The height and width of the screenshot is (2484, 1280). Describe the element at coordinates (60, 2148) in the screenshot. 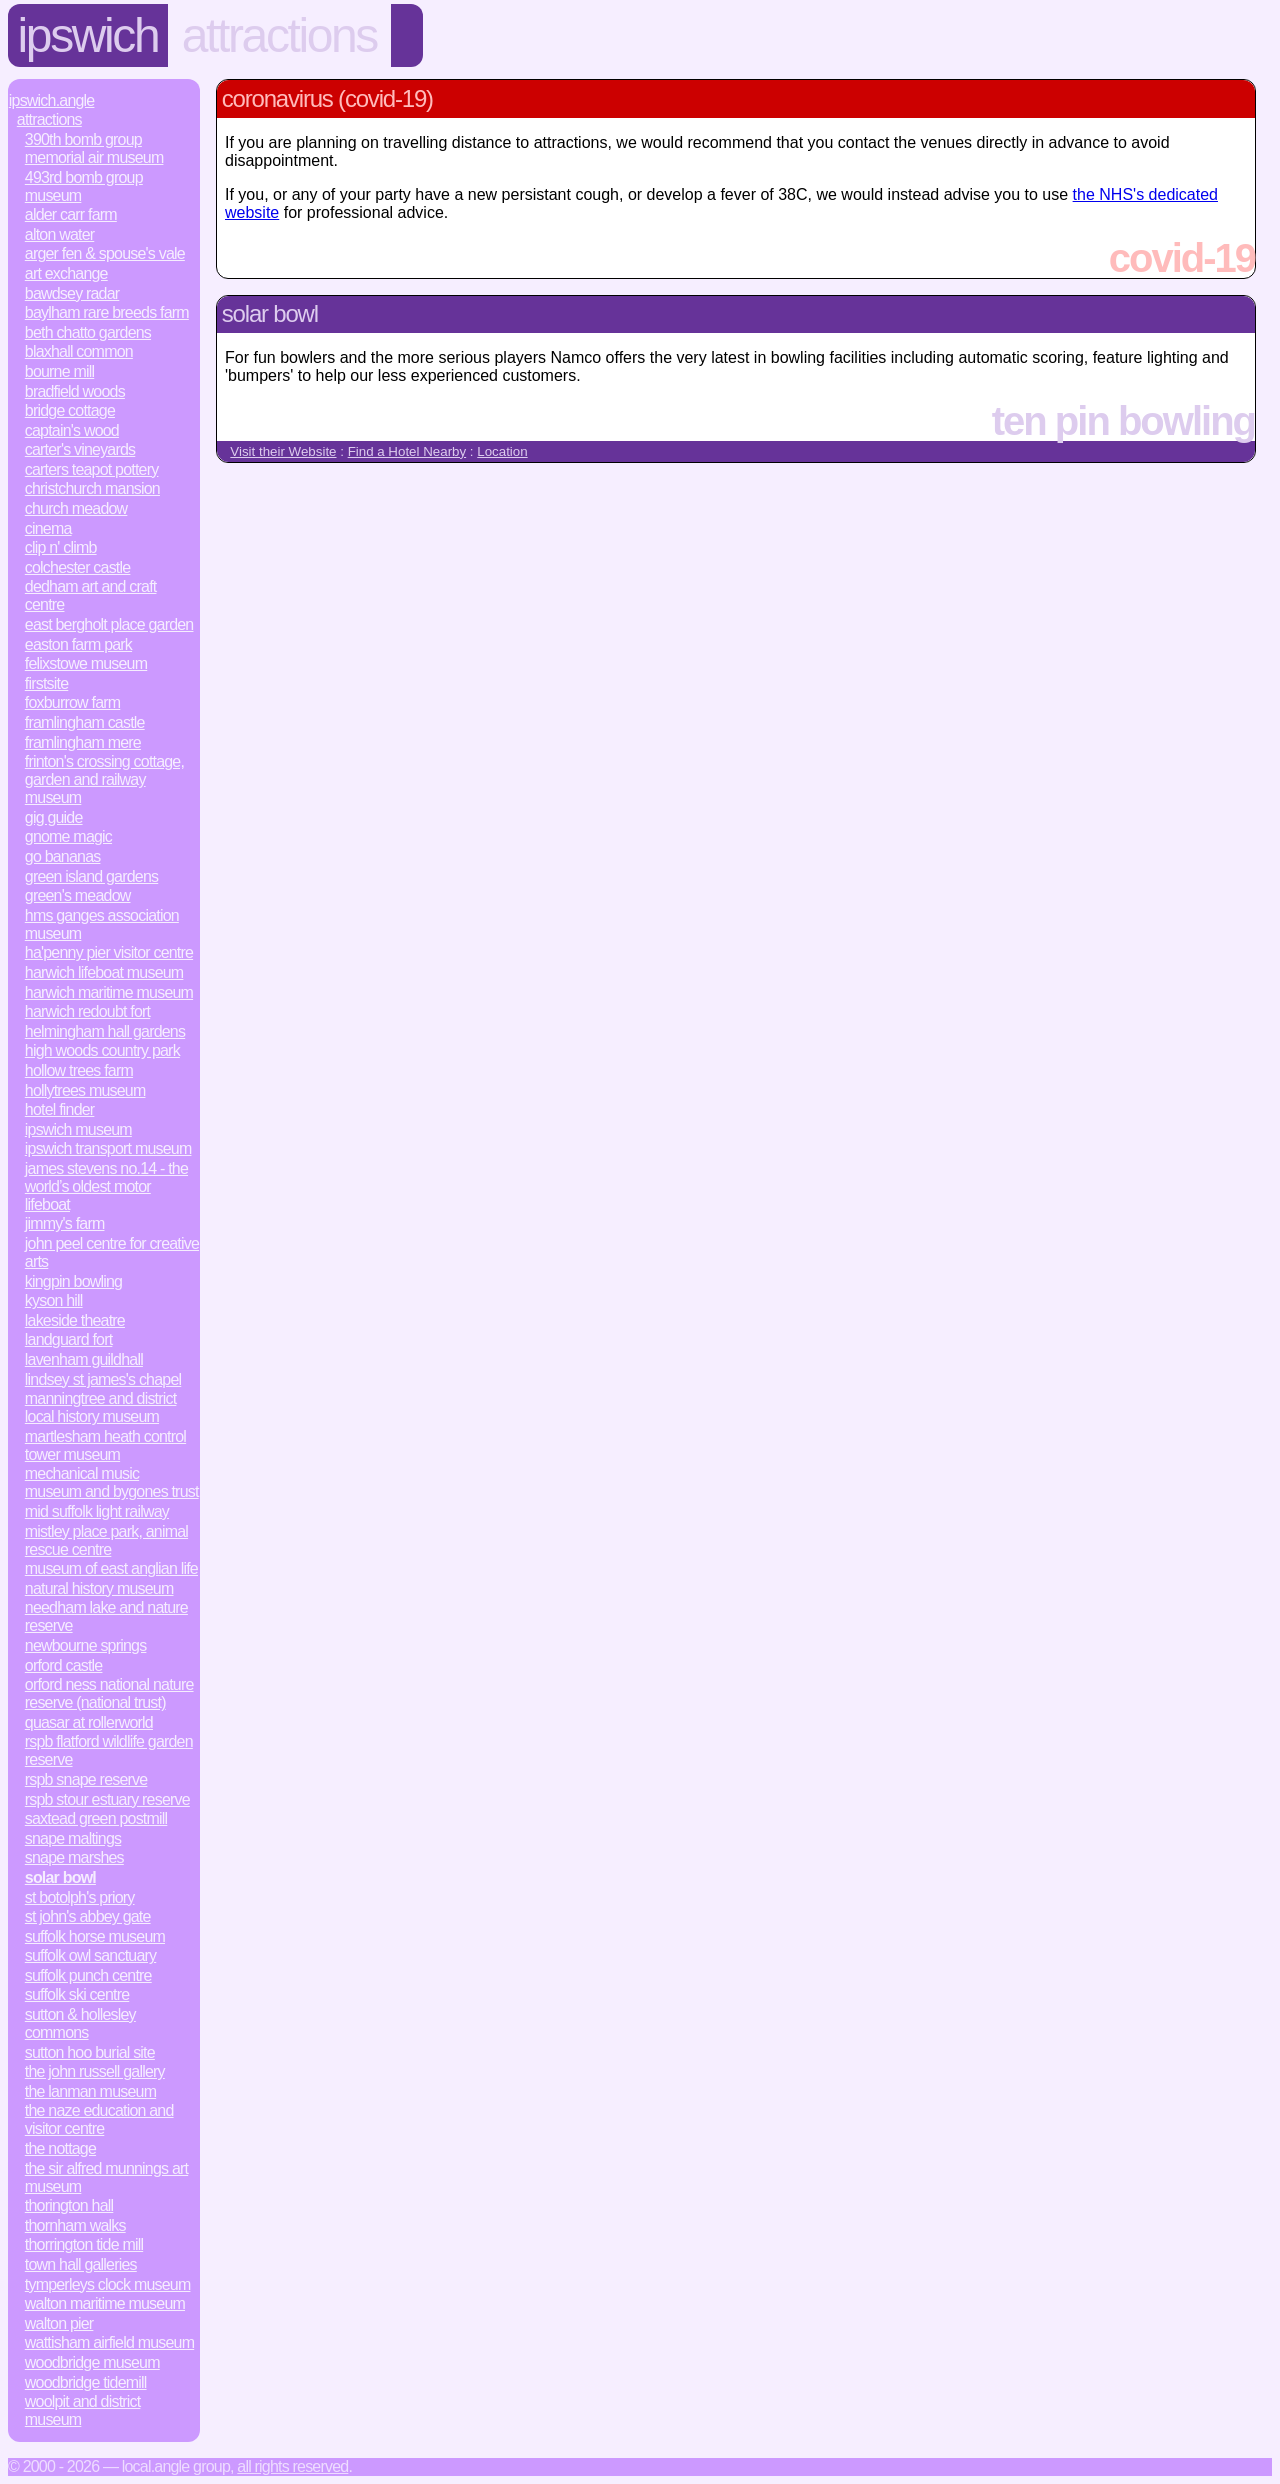

I see `The Nottage` at that location.